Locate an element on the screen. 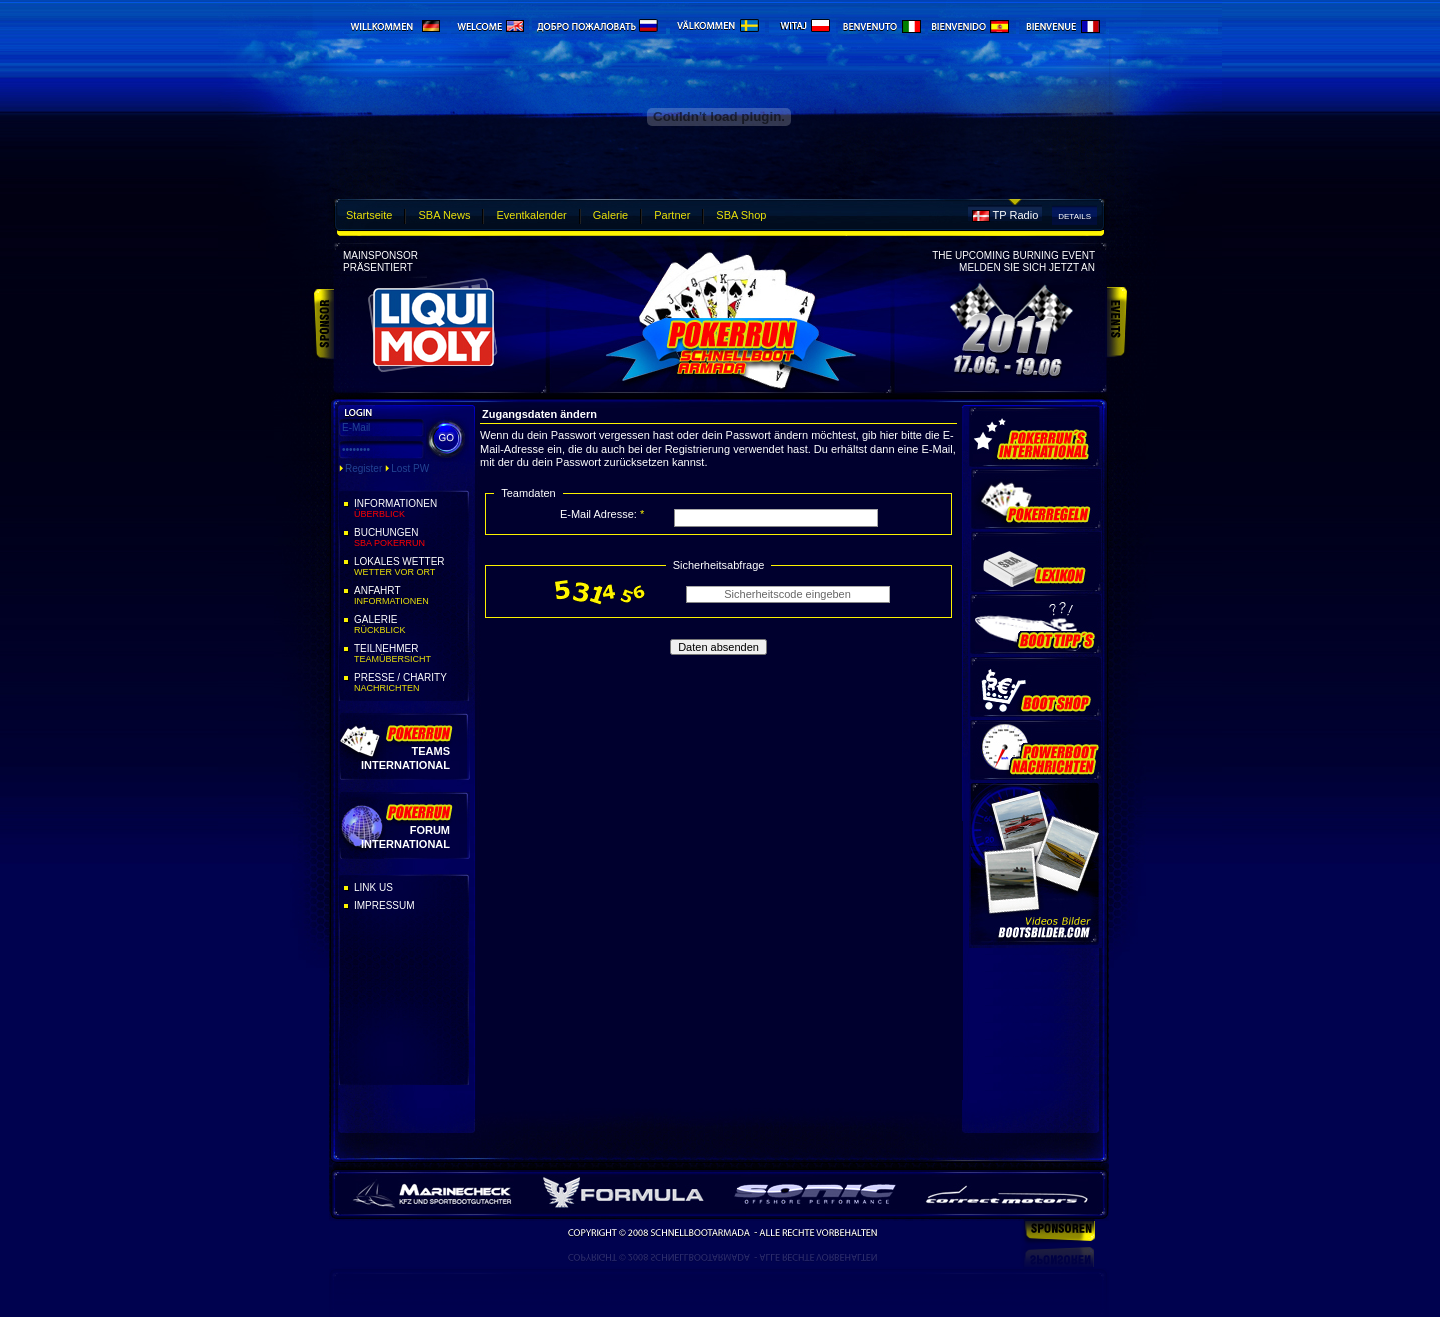 The height and width of the screenshot is (1317, 1440). Partner is located at coordinates (672, 215).